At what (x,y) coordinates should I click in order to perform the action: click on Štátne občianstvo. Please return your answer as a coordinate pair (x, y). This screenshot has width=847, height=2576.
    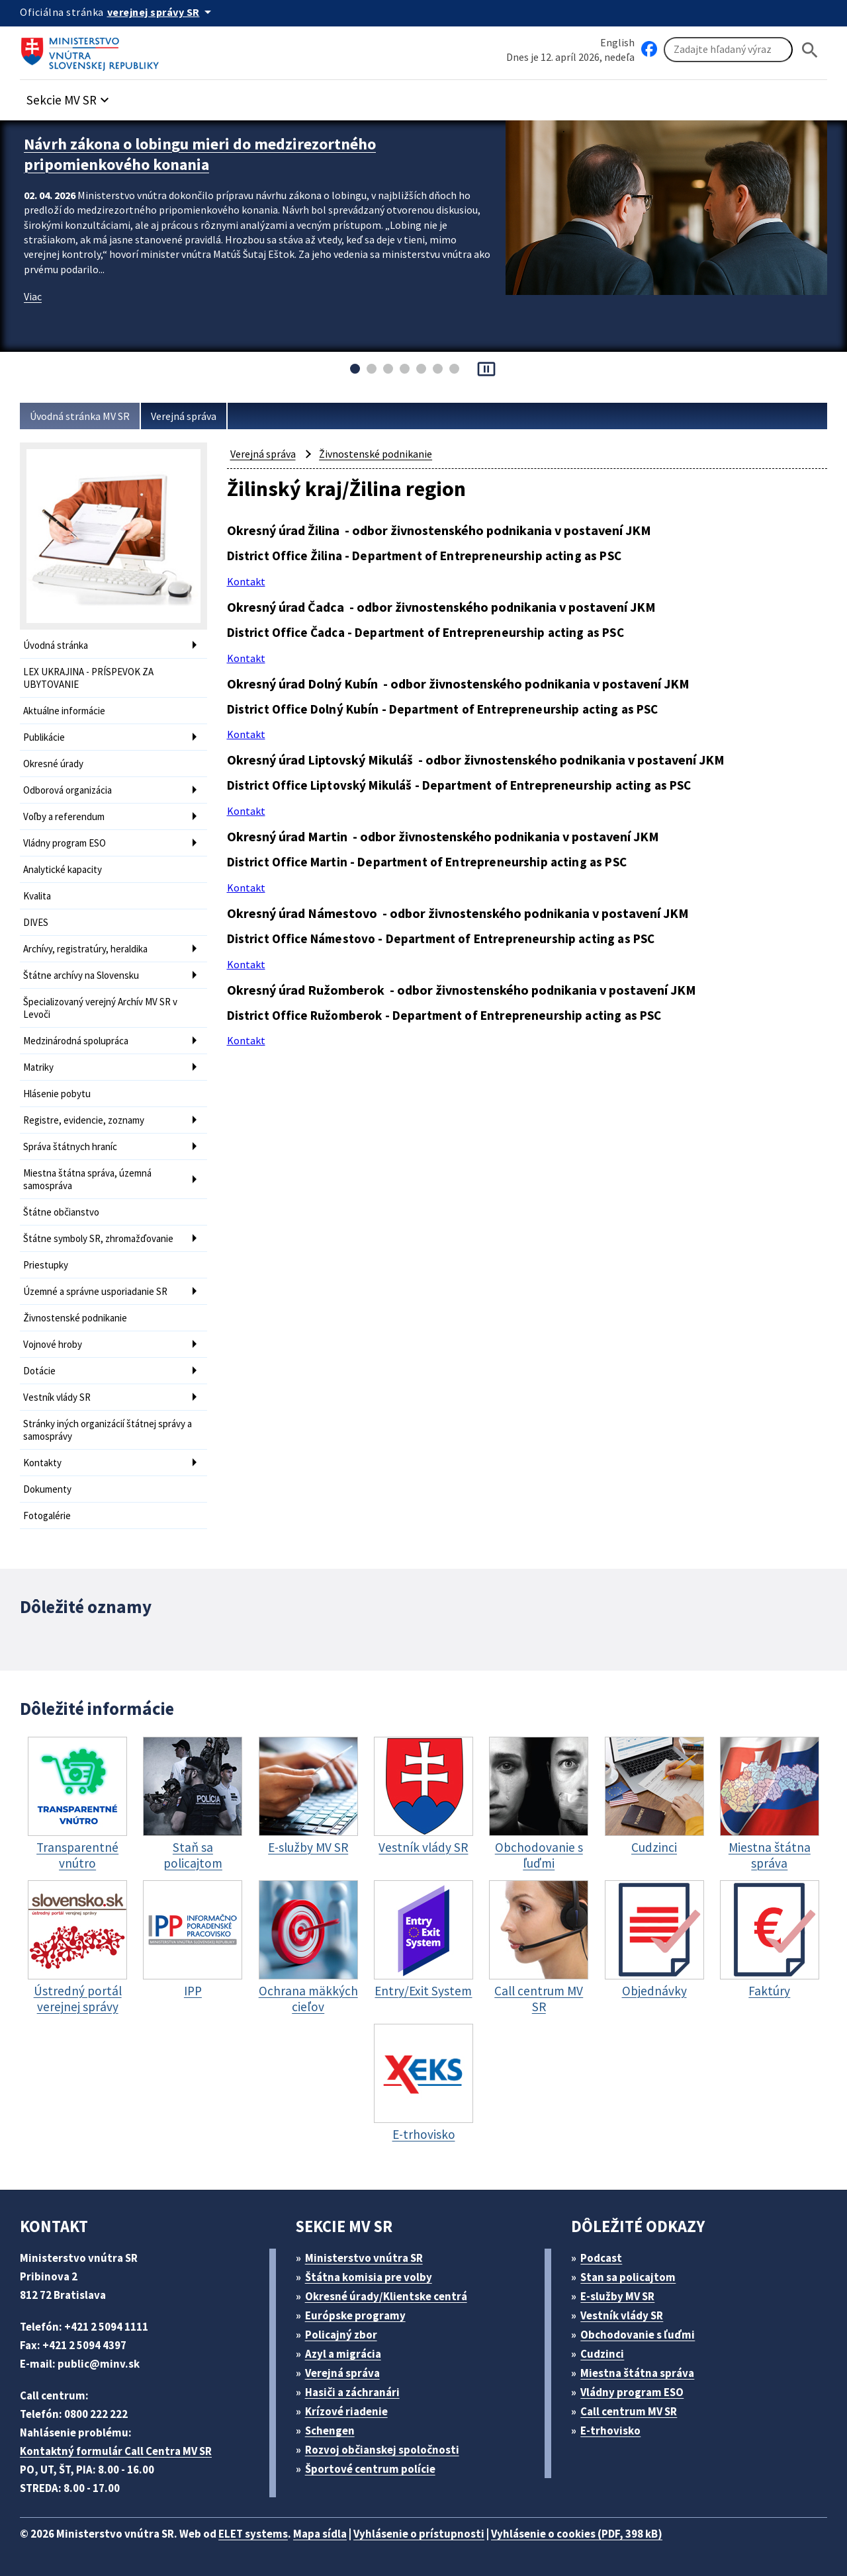
    Looking at the image, I should click on (61, 1212).